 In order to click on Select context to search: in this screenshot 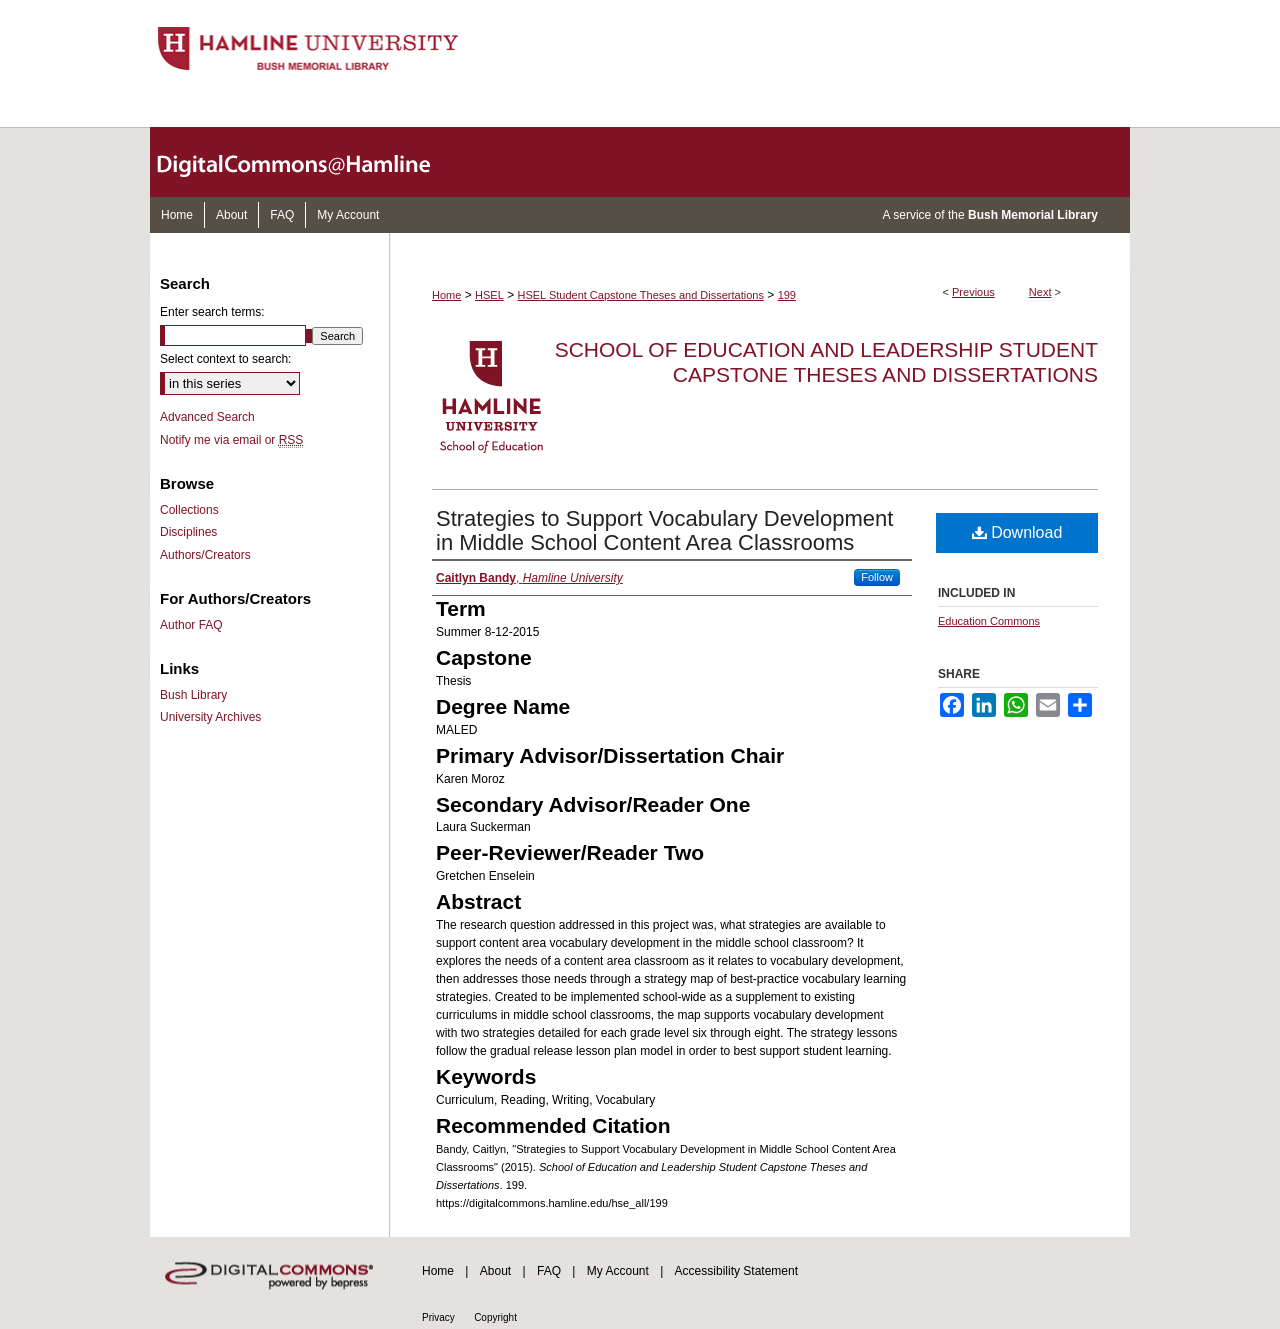, I will do `click(225, 359)`.